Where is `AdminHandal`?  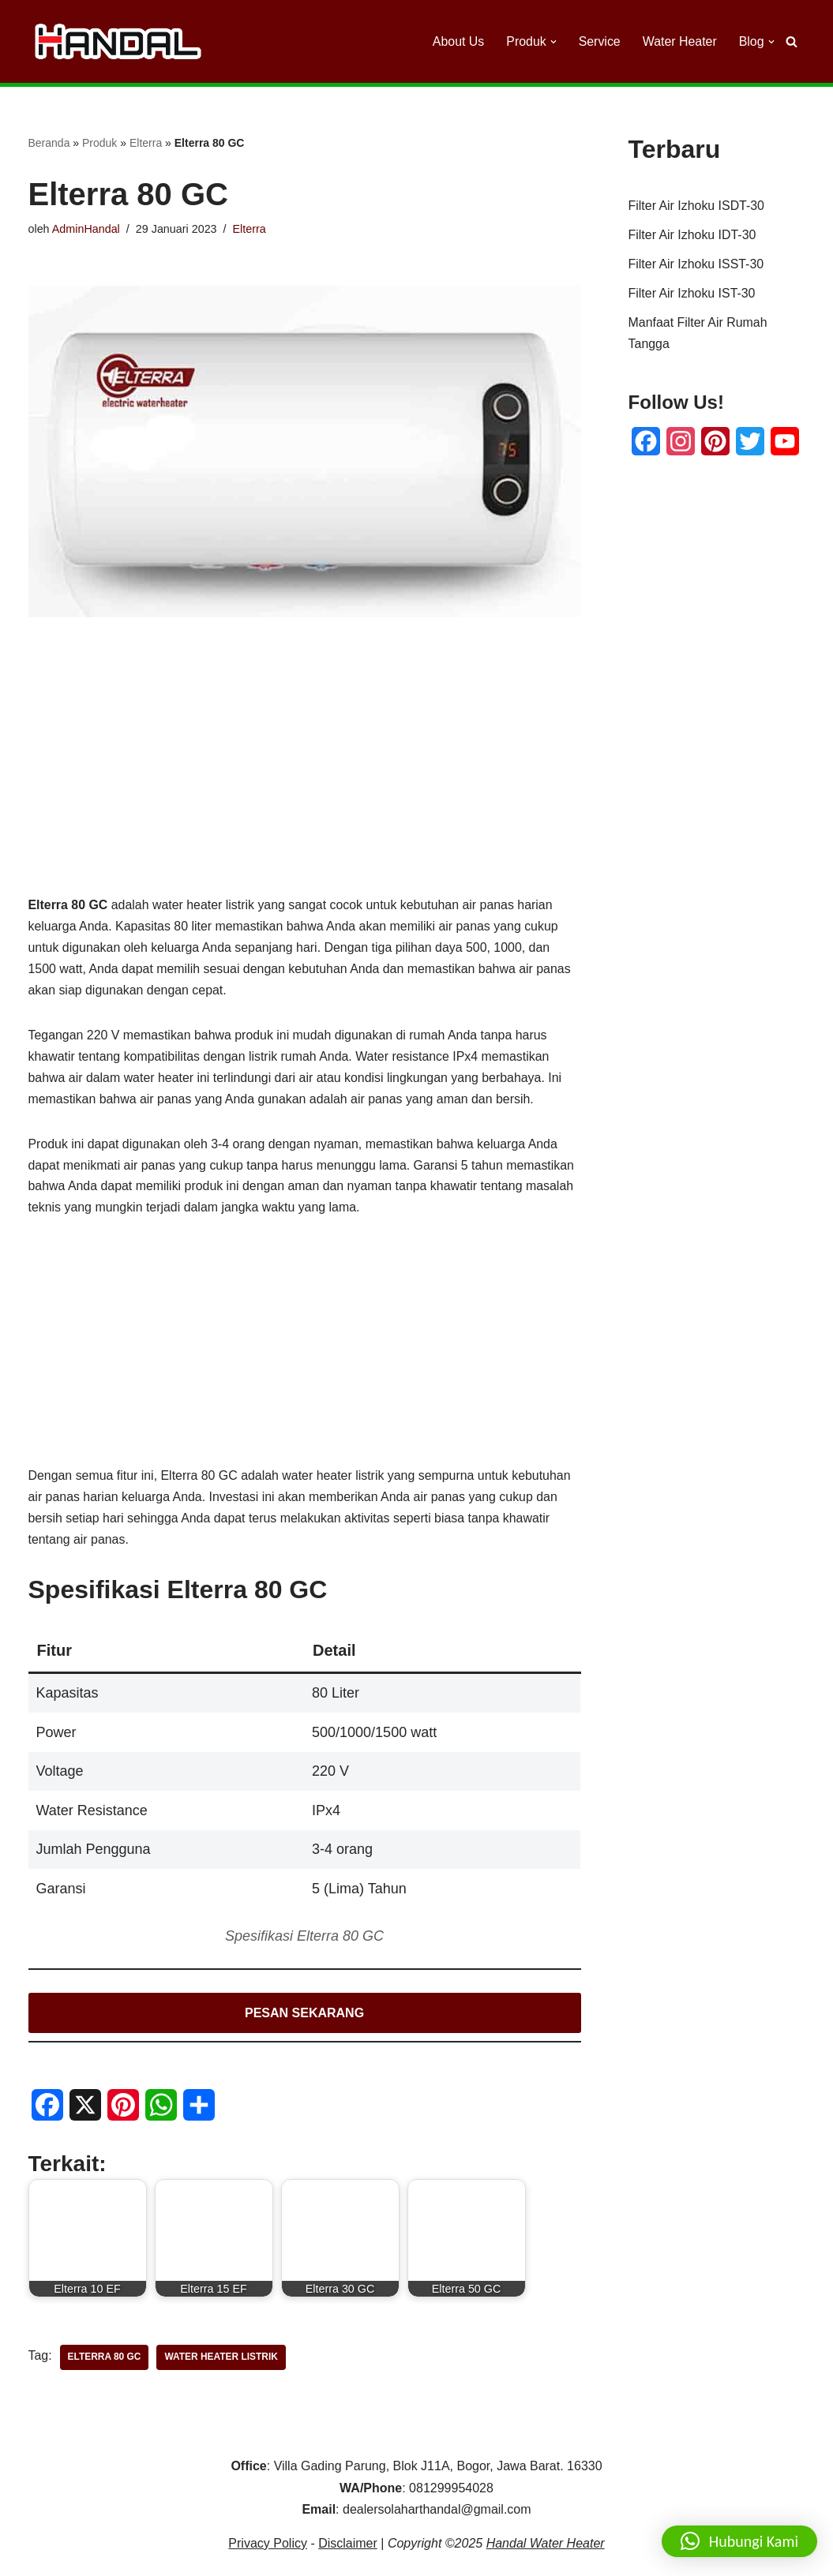 AdminHandal is located at coordinates (86, 229).